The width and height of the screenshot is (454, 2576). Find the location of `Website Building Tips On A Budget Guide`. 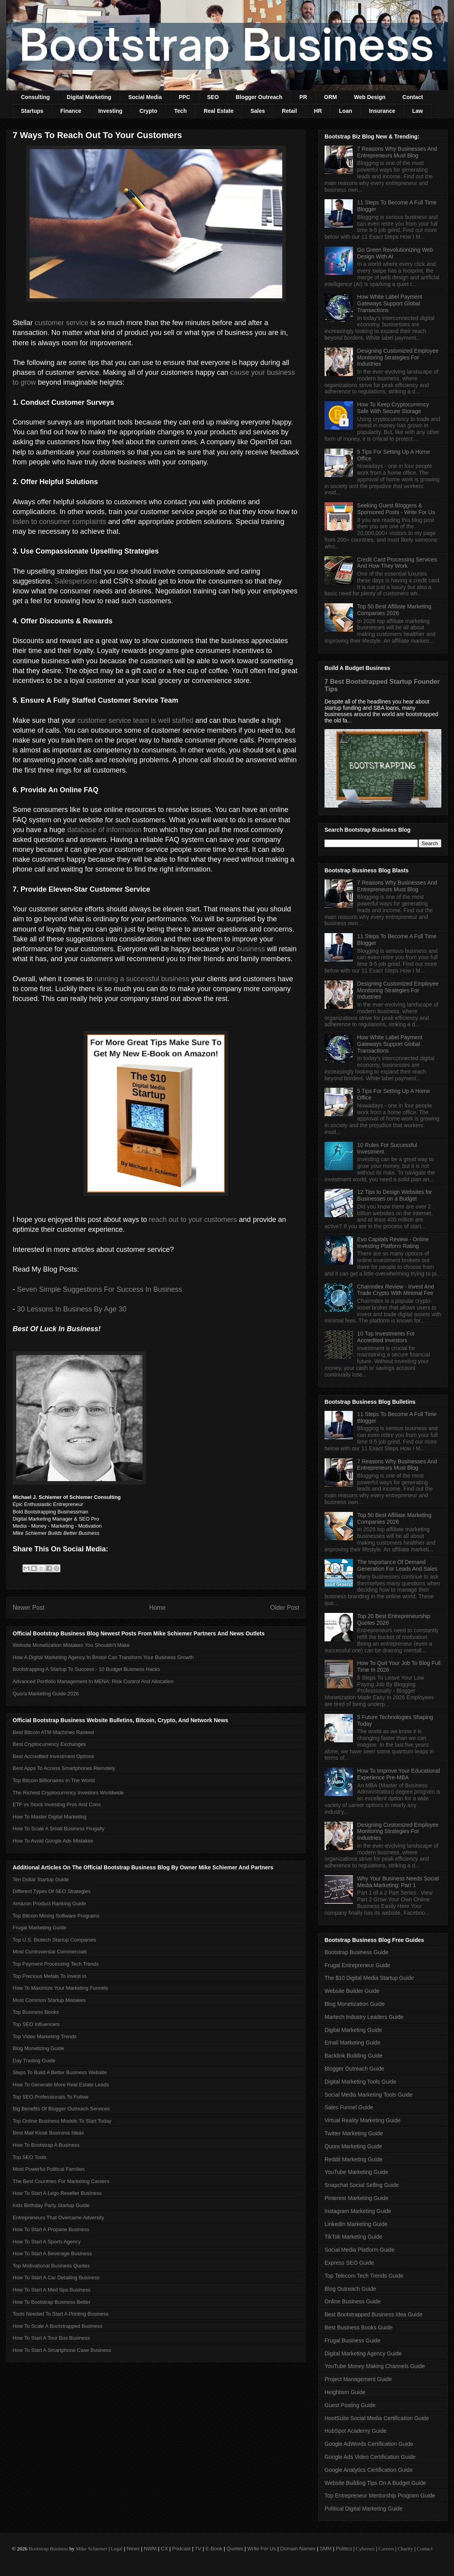

Website Building Tips On A Budget Guide is located at coordinates (375, 2483).